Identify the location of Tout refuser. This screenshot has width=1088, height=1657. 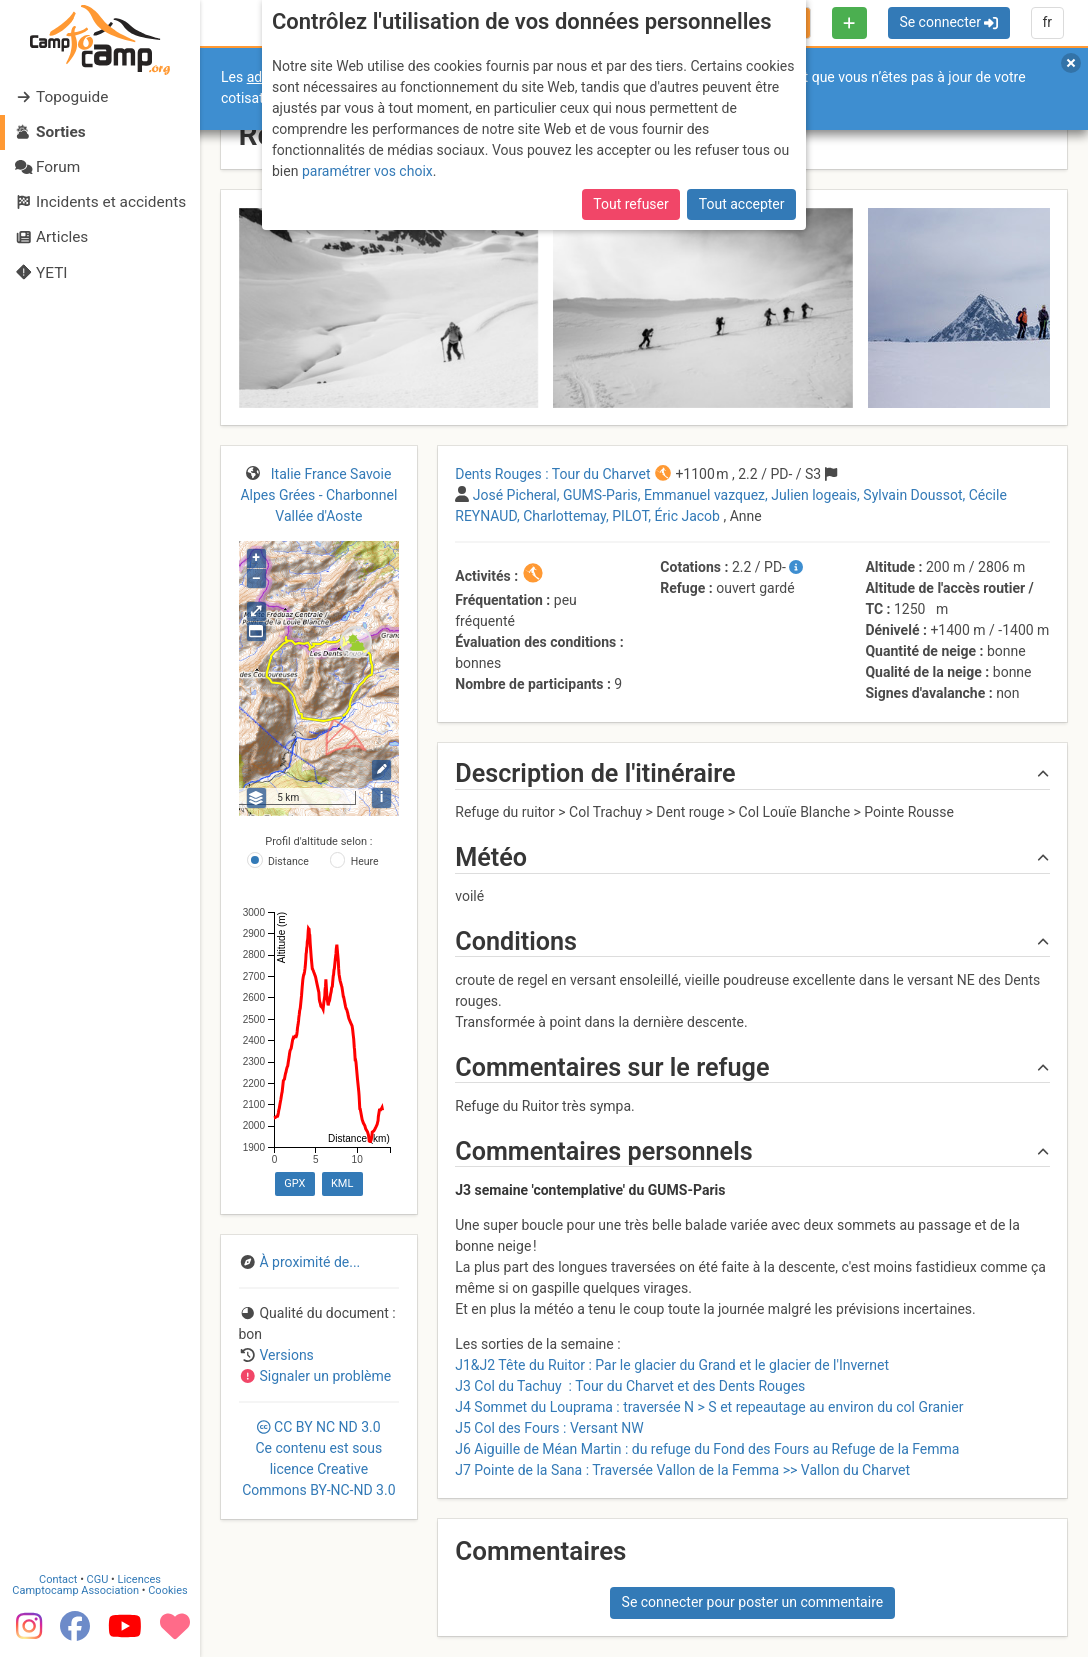
(630, 204).